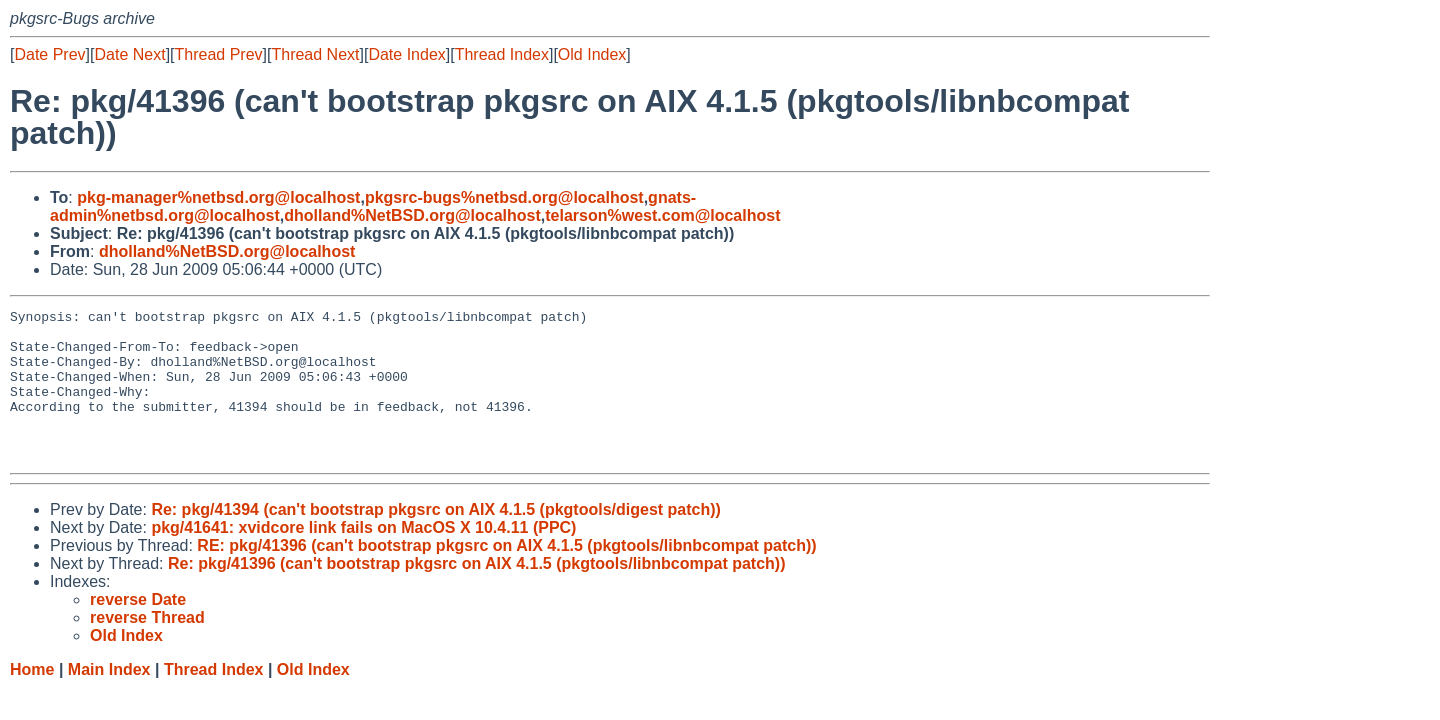 The width and height of the screenshot is (1440, 720). What do you see at coordinates (406, 54) in the screenshot?
I see `Date Index` at bounding box center [406, 54].